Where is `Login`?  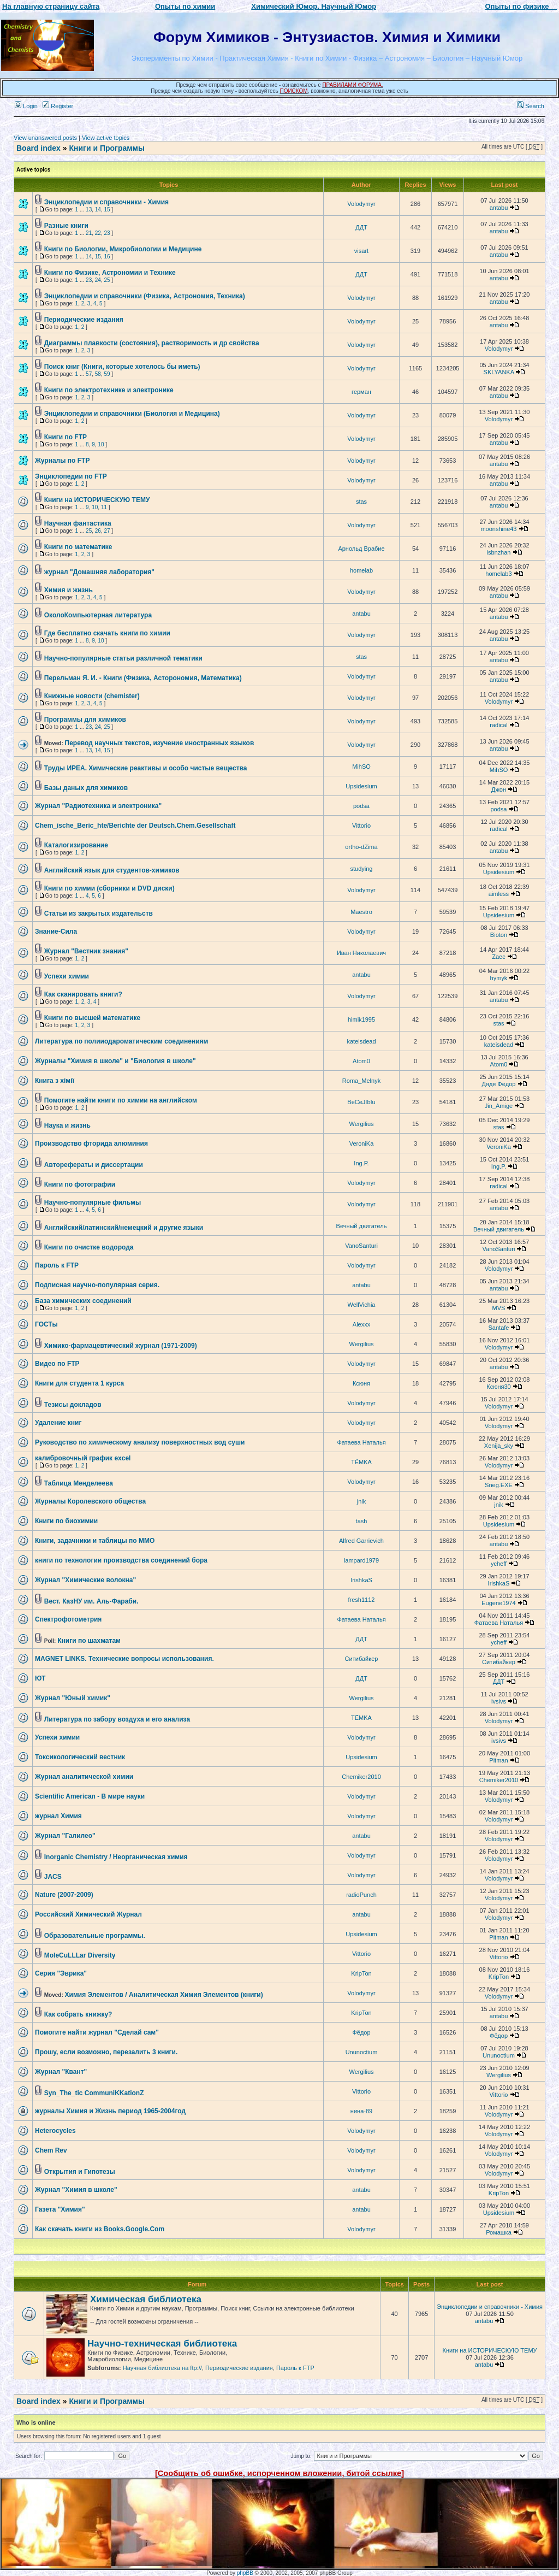 Login is located at coordinates (26, 106).